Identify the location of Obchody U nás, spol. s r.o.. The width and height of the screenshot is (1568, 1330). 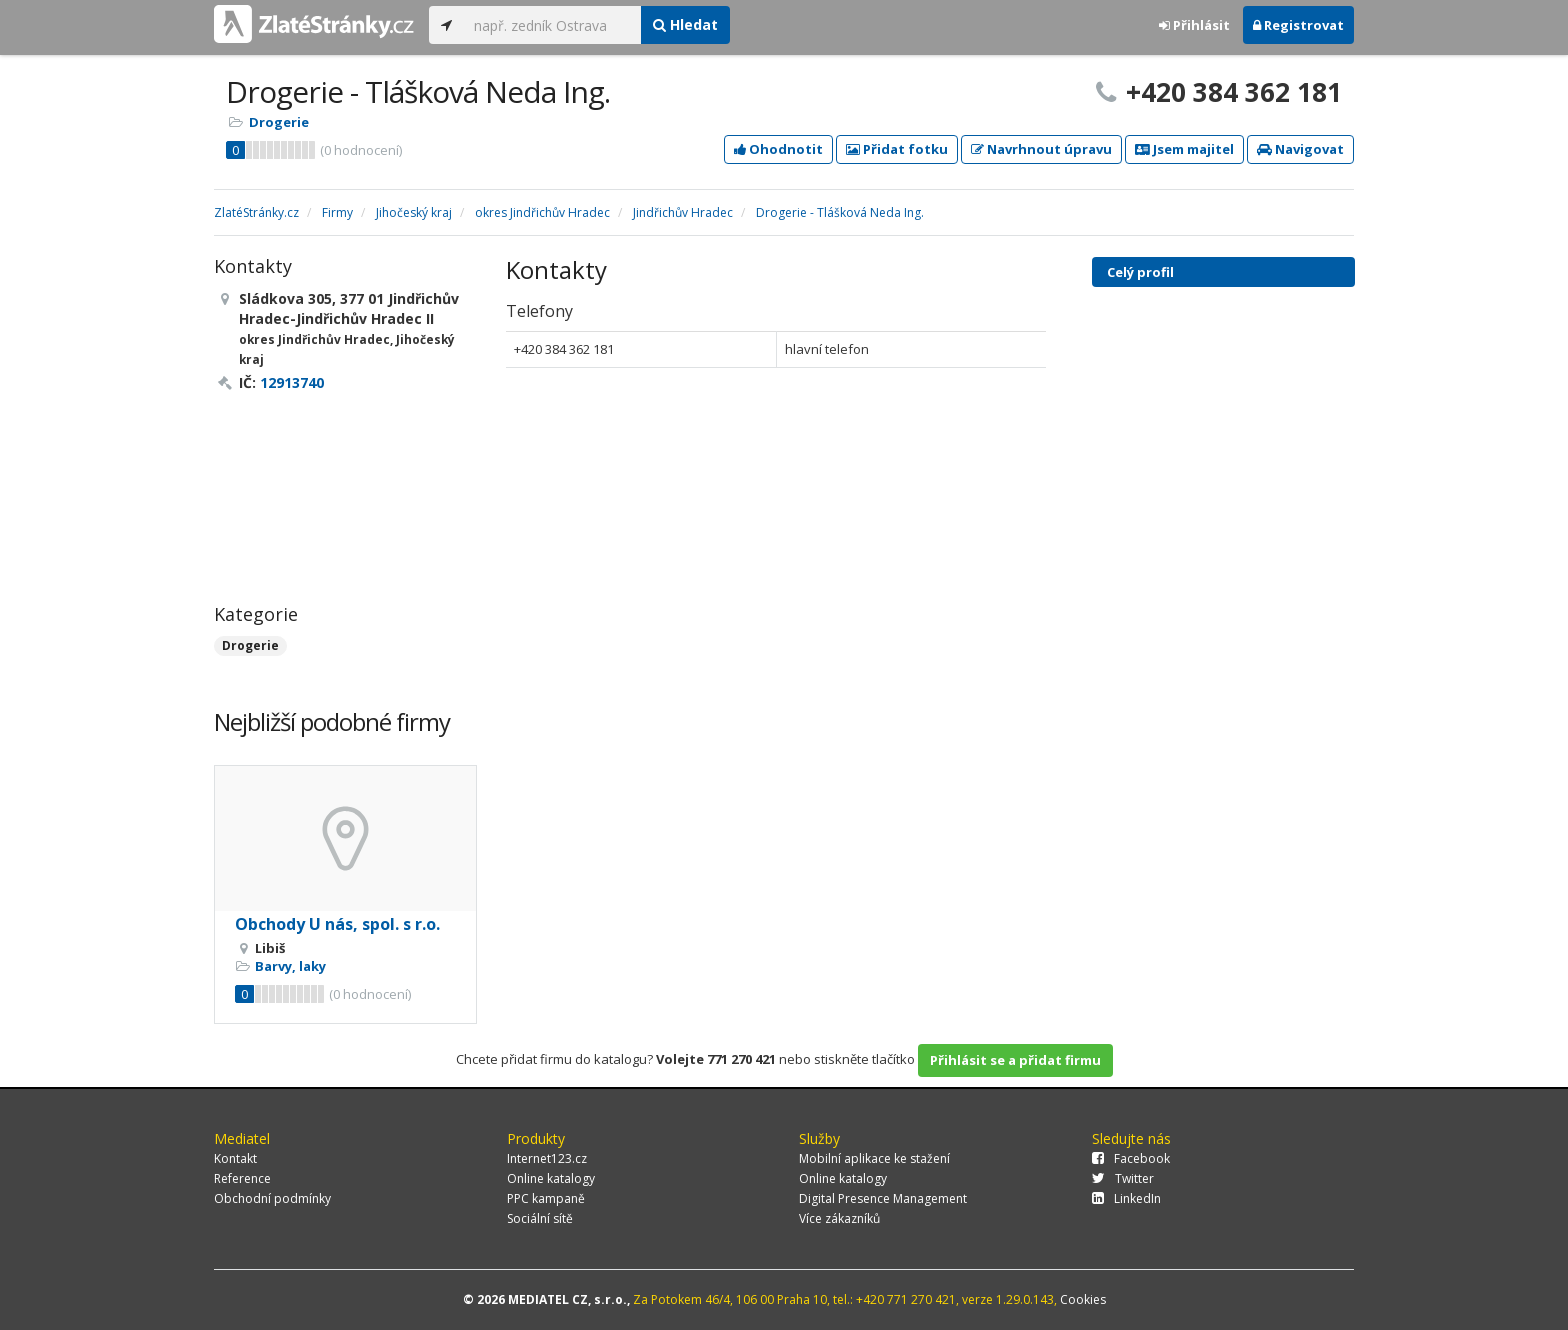
(337, 924).